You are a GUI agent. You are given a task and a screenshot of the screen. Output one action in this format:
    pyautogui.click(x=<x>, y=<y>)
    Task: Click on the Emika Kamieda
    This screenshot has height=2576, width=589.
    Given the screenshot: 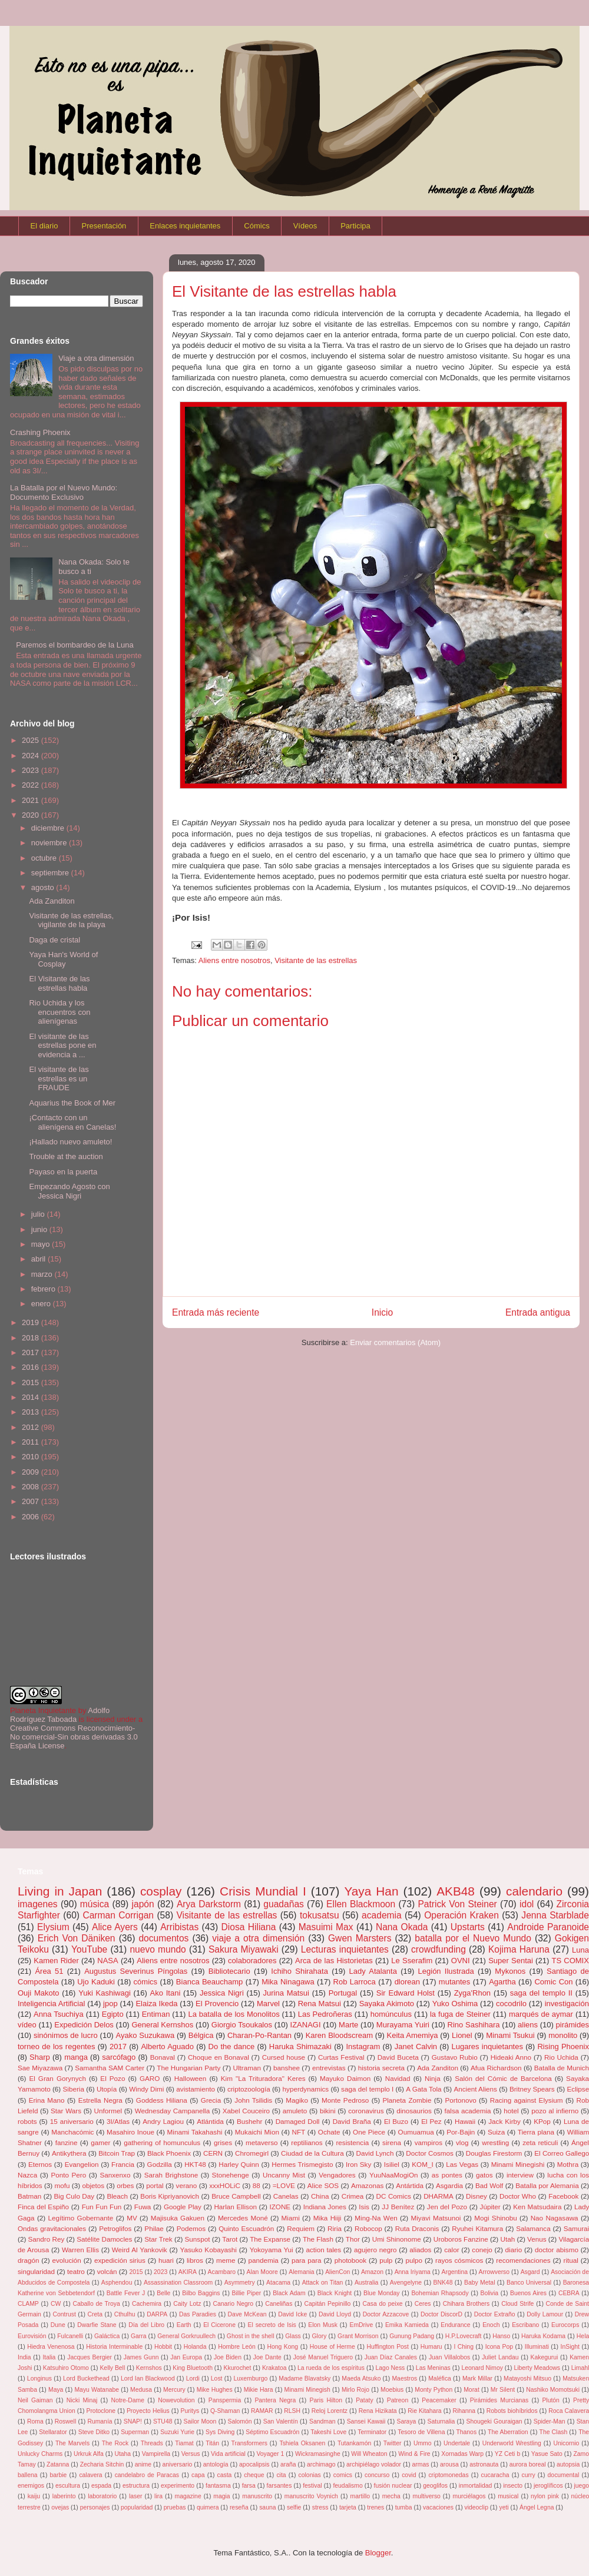 What is the action you would take?
    pyautogui.click(x=407, y=2325)
    